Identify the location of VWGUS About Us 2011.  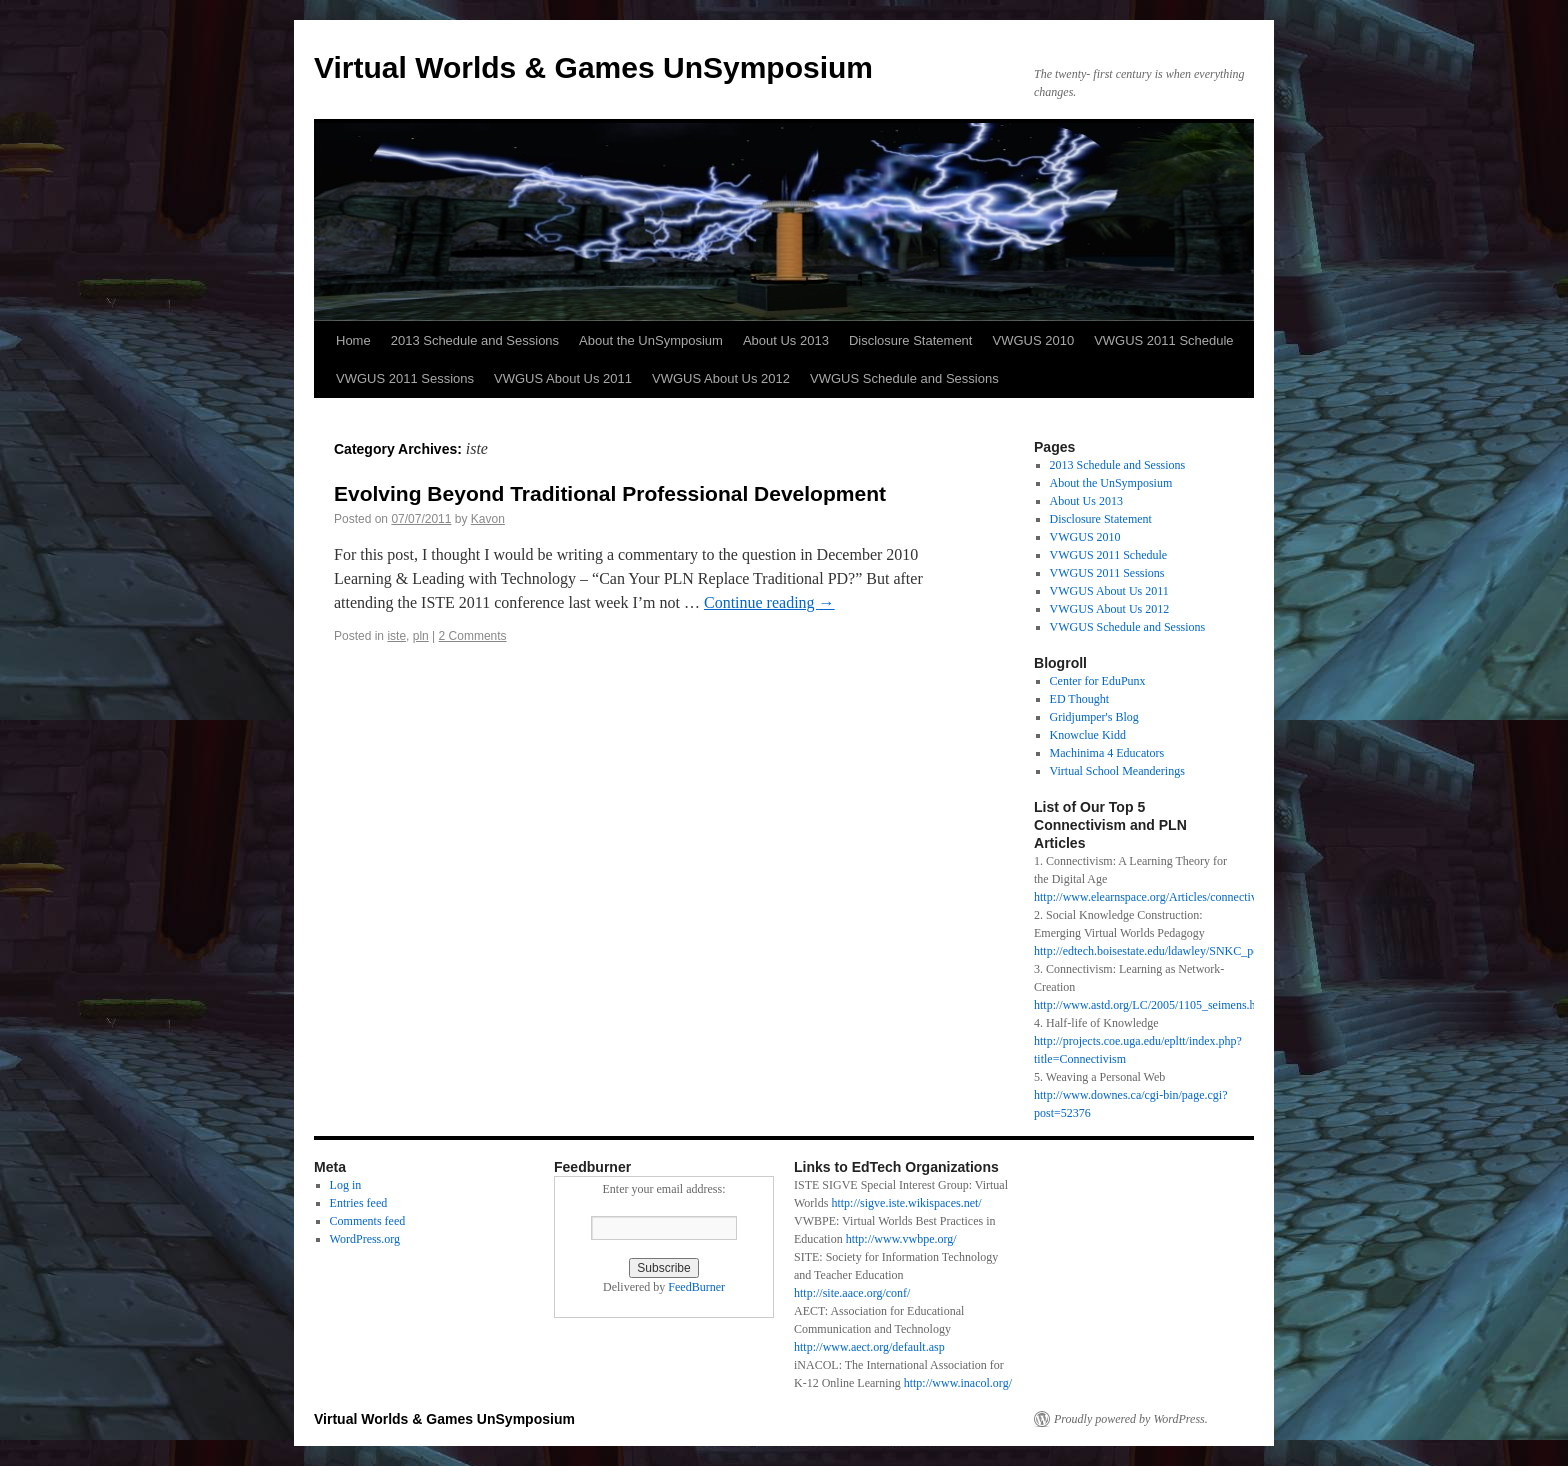
(563, 378).